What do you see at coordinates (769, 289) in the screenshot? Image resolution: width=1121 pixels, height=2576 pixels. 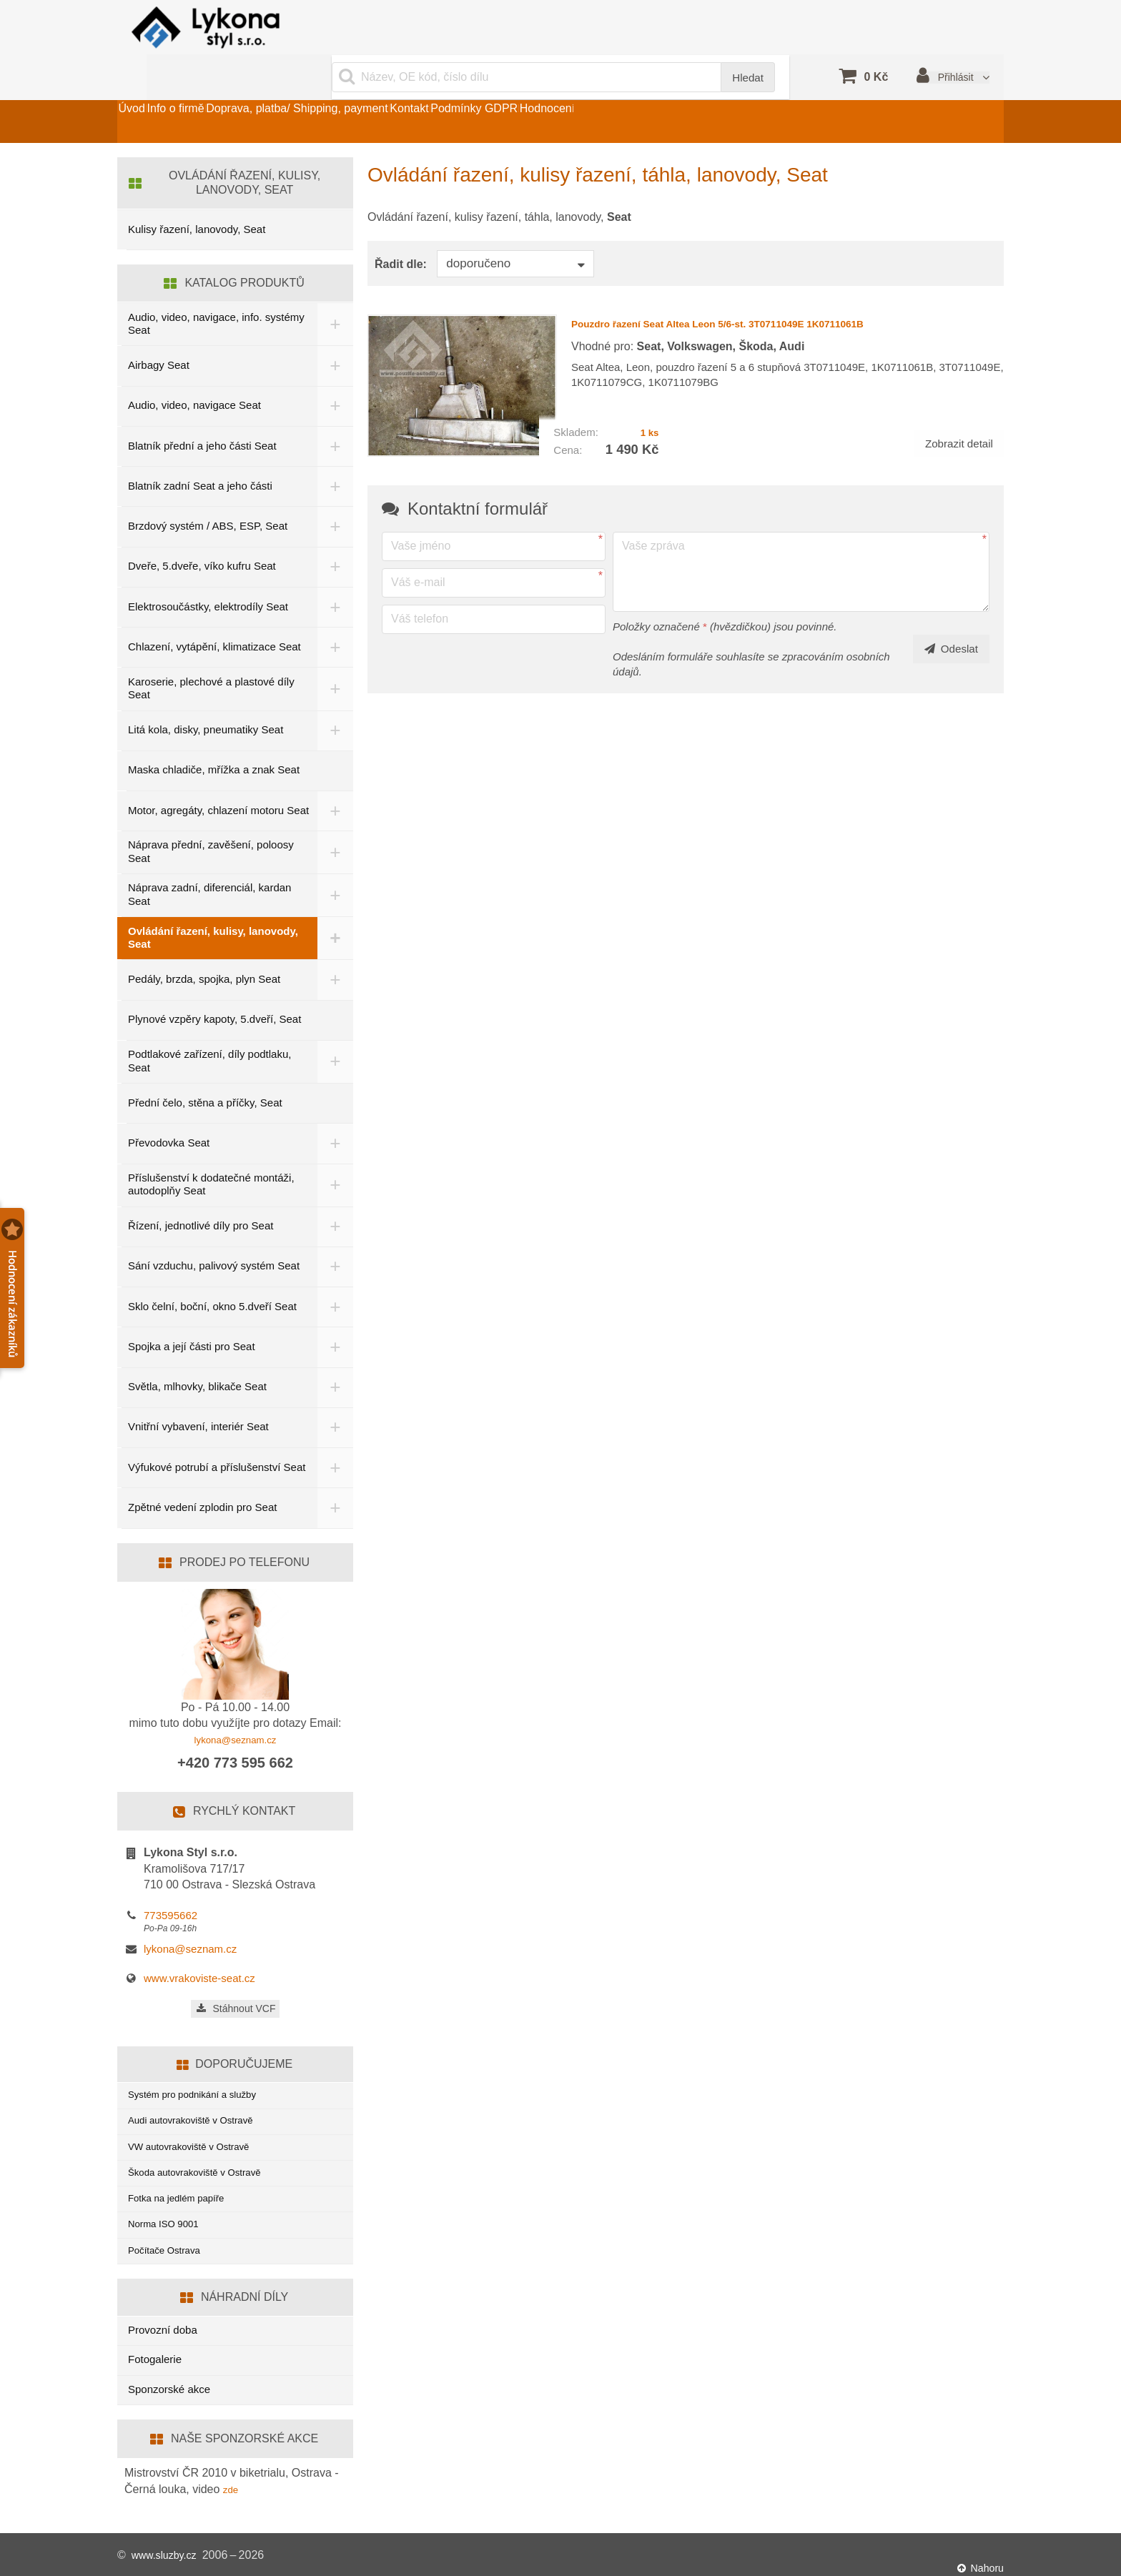 I see `Pouzdro řazení Seat Altea Leon 5/6-st. 3T0711049E 1K0711061B` at bounding box center [769, 289].